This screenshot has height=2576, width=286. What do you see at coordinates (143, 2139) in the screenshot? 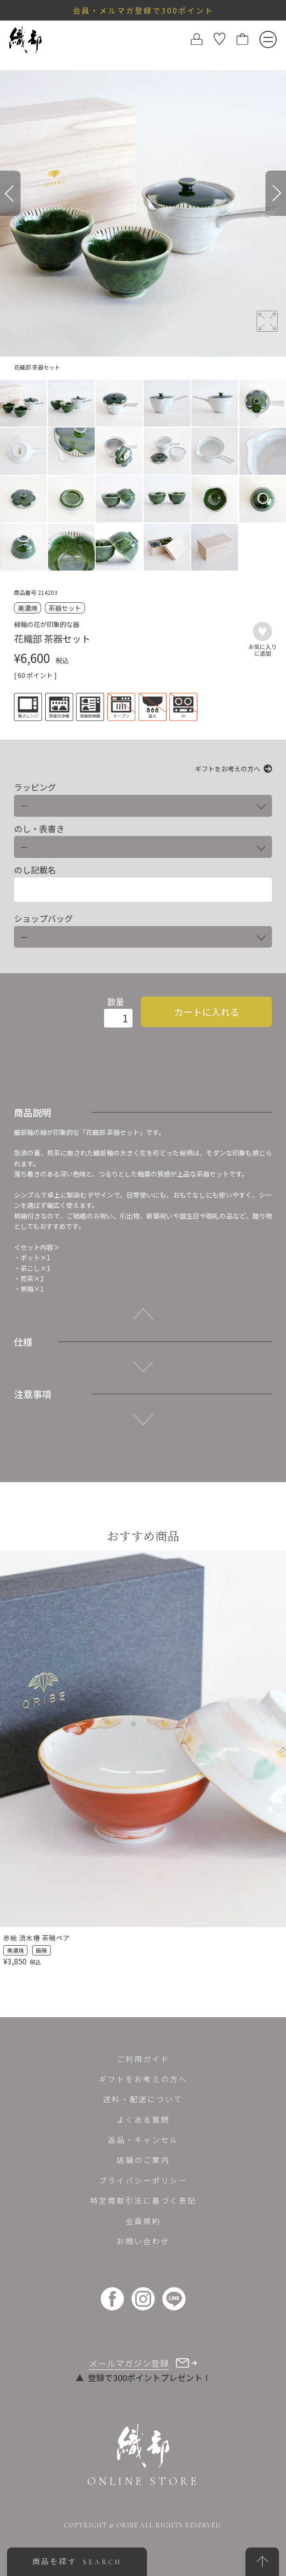
I see `返品・キャンセル` at bounding box center [143, 2139].